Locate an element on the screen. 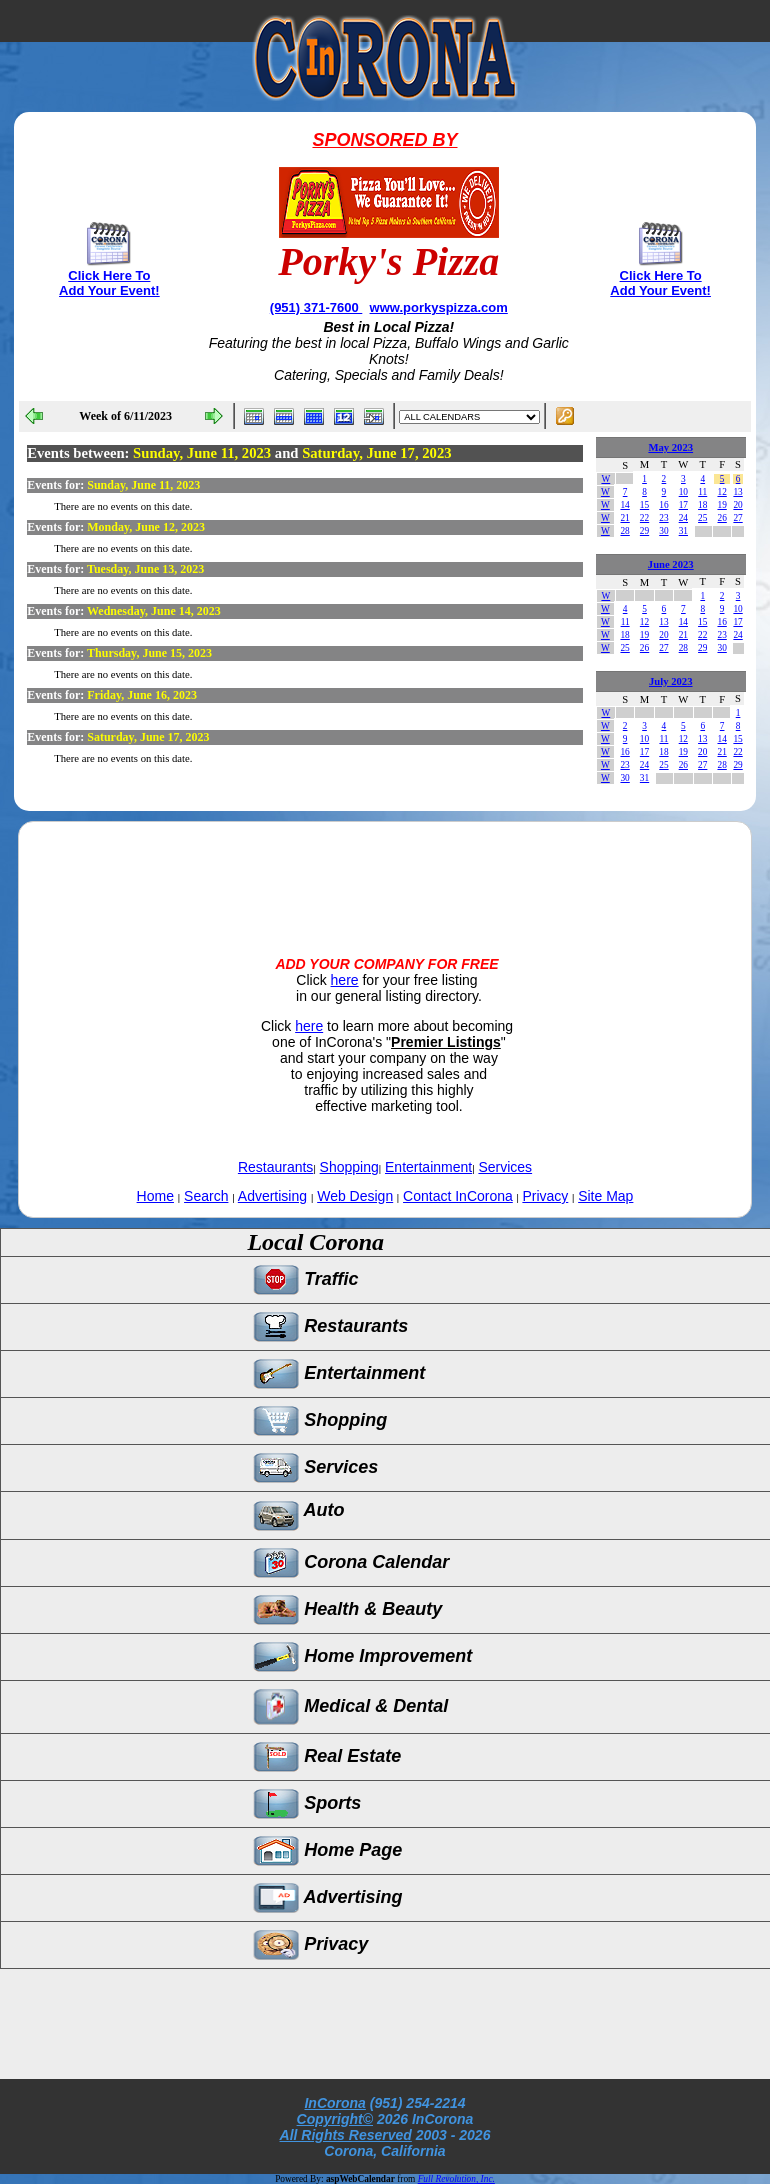 This screenshot has width=770, height=2184. May 2023 is located at coordinates (670, 447).